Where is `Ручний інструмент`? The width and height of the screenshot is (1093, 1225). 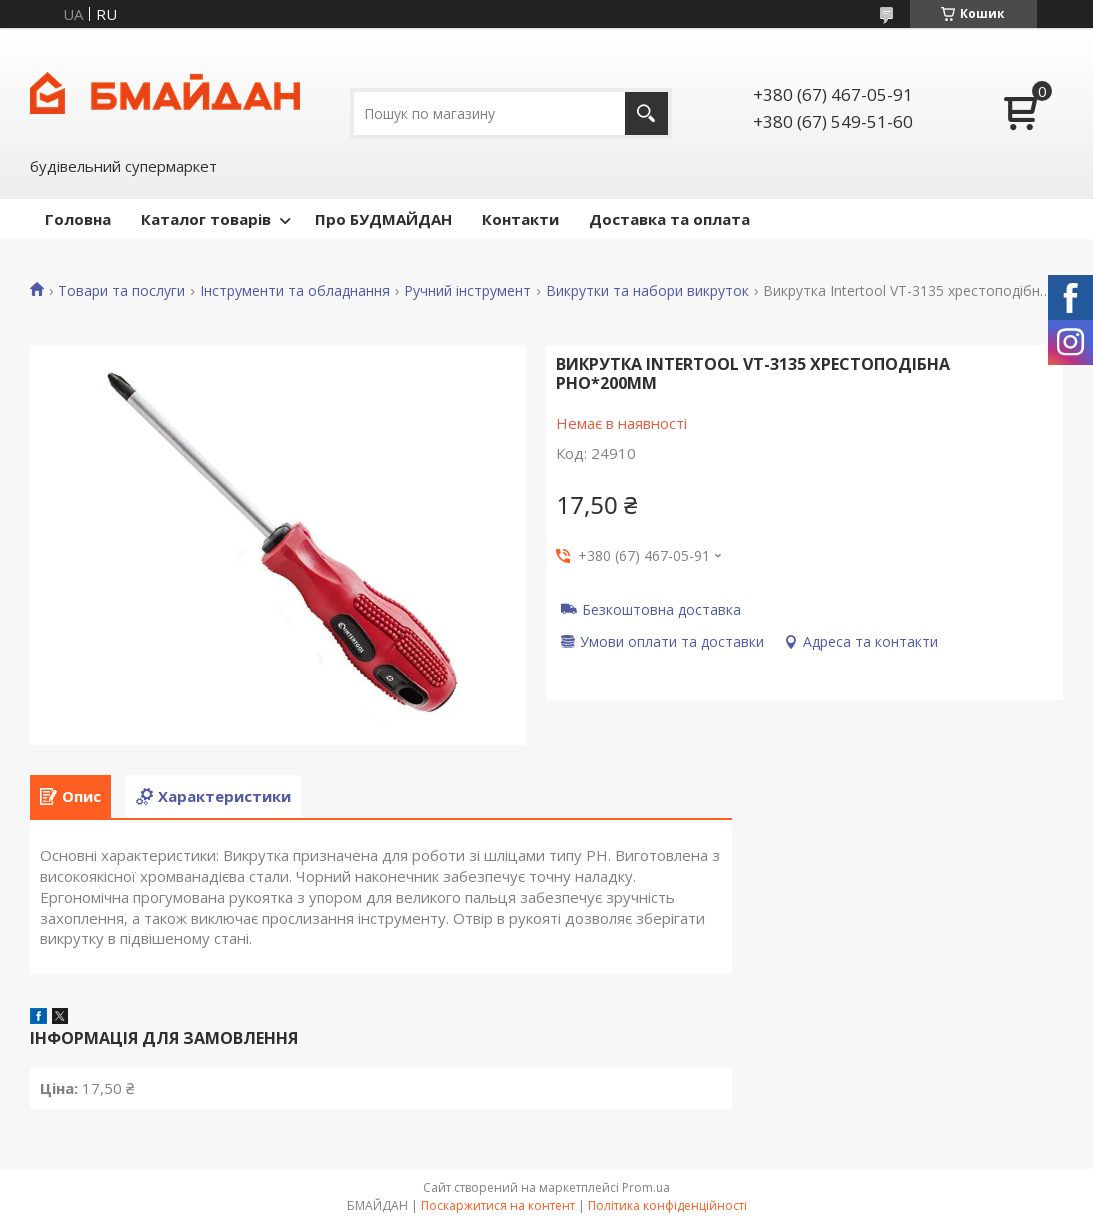
Ручний інструмент is located at coordinates (467, 291).